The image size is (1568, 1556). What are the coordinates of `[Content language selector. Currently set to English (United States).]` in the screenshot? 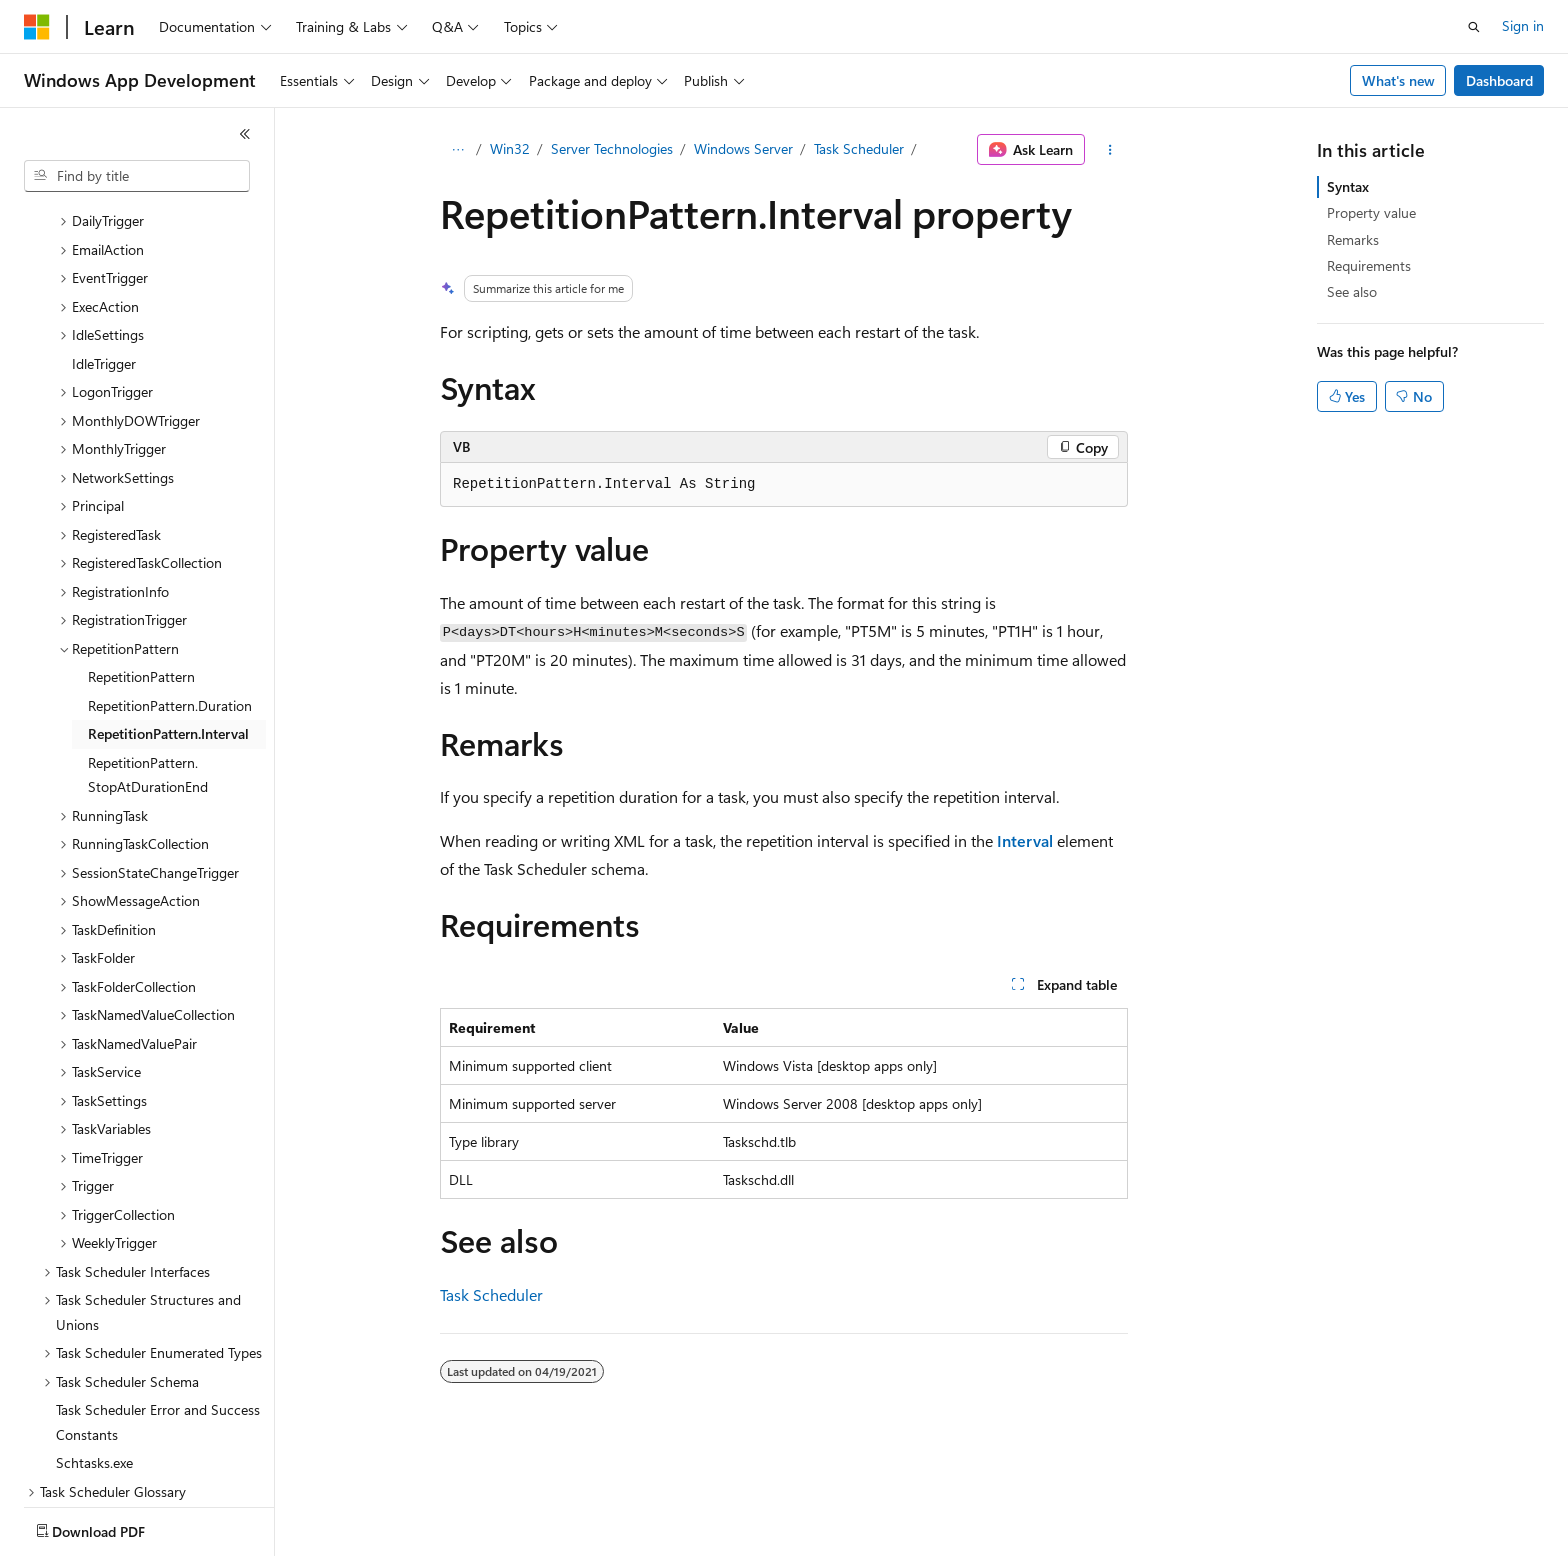 It's located at (115, 1527).